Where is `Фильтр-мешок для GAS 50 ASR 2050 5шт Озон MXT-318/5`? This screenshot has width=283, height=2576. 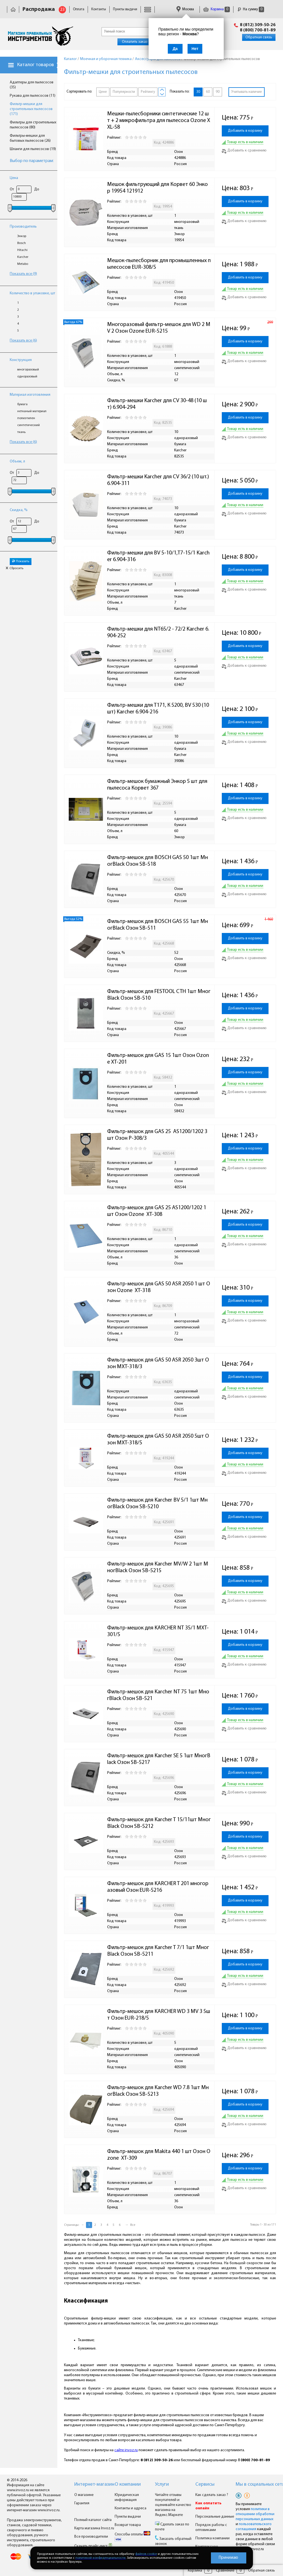
Фильтр-мешок для GAS 50 ASR 2050 5шт Озон MXT-318/5 is located at coordinates (158, 1439).